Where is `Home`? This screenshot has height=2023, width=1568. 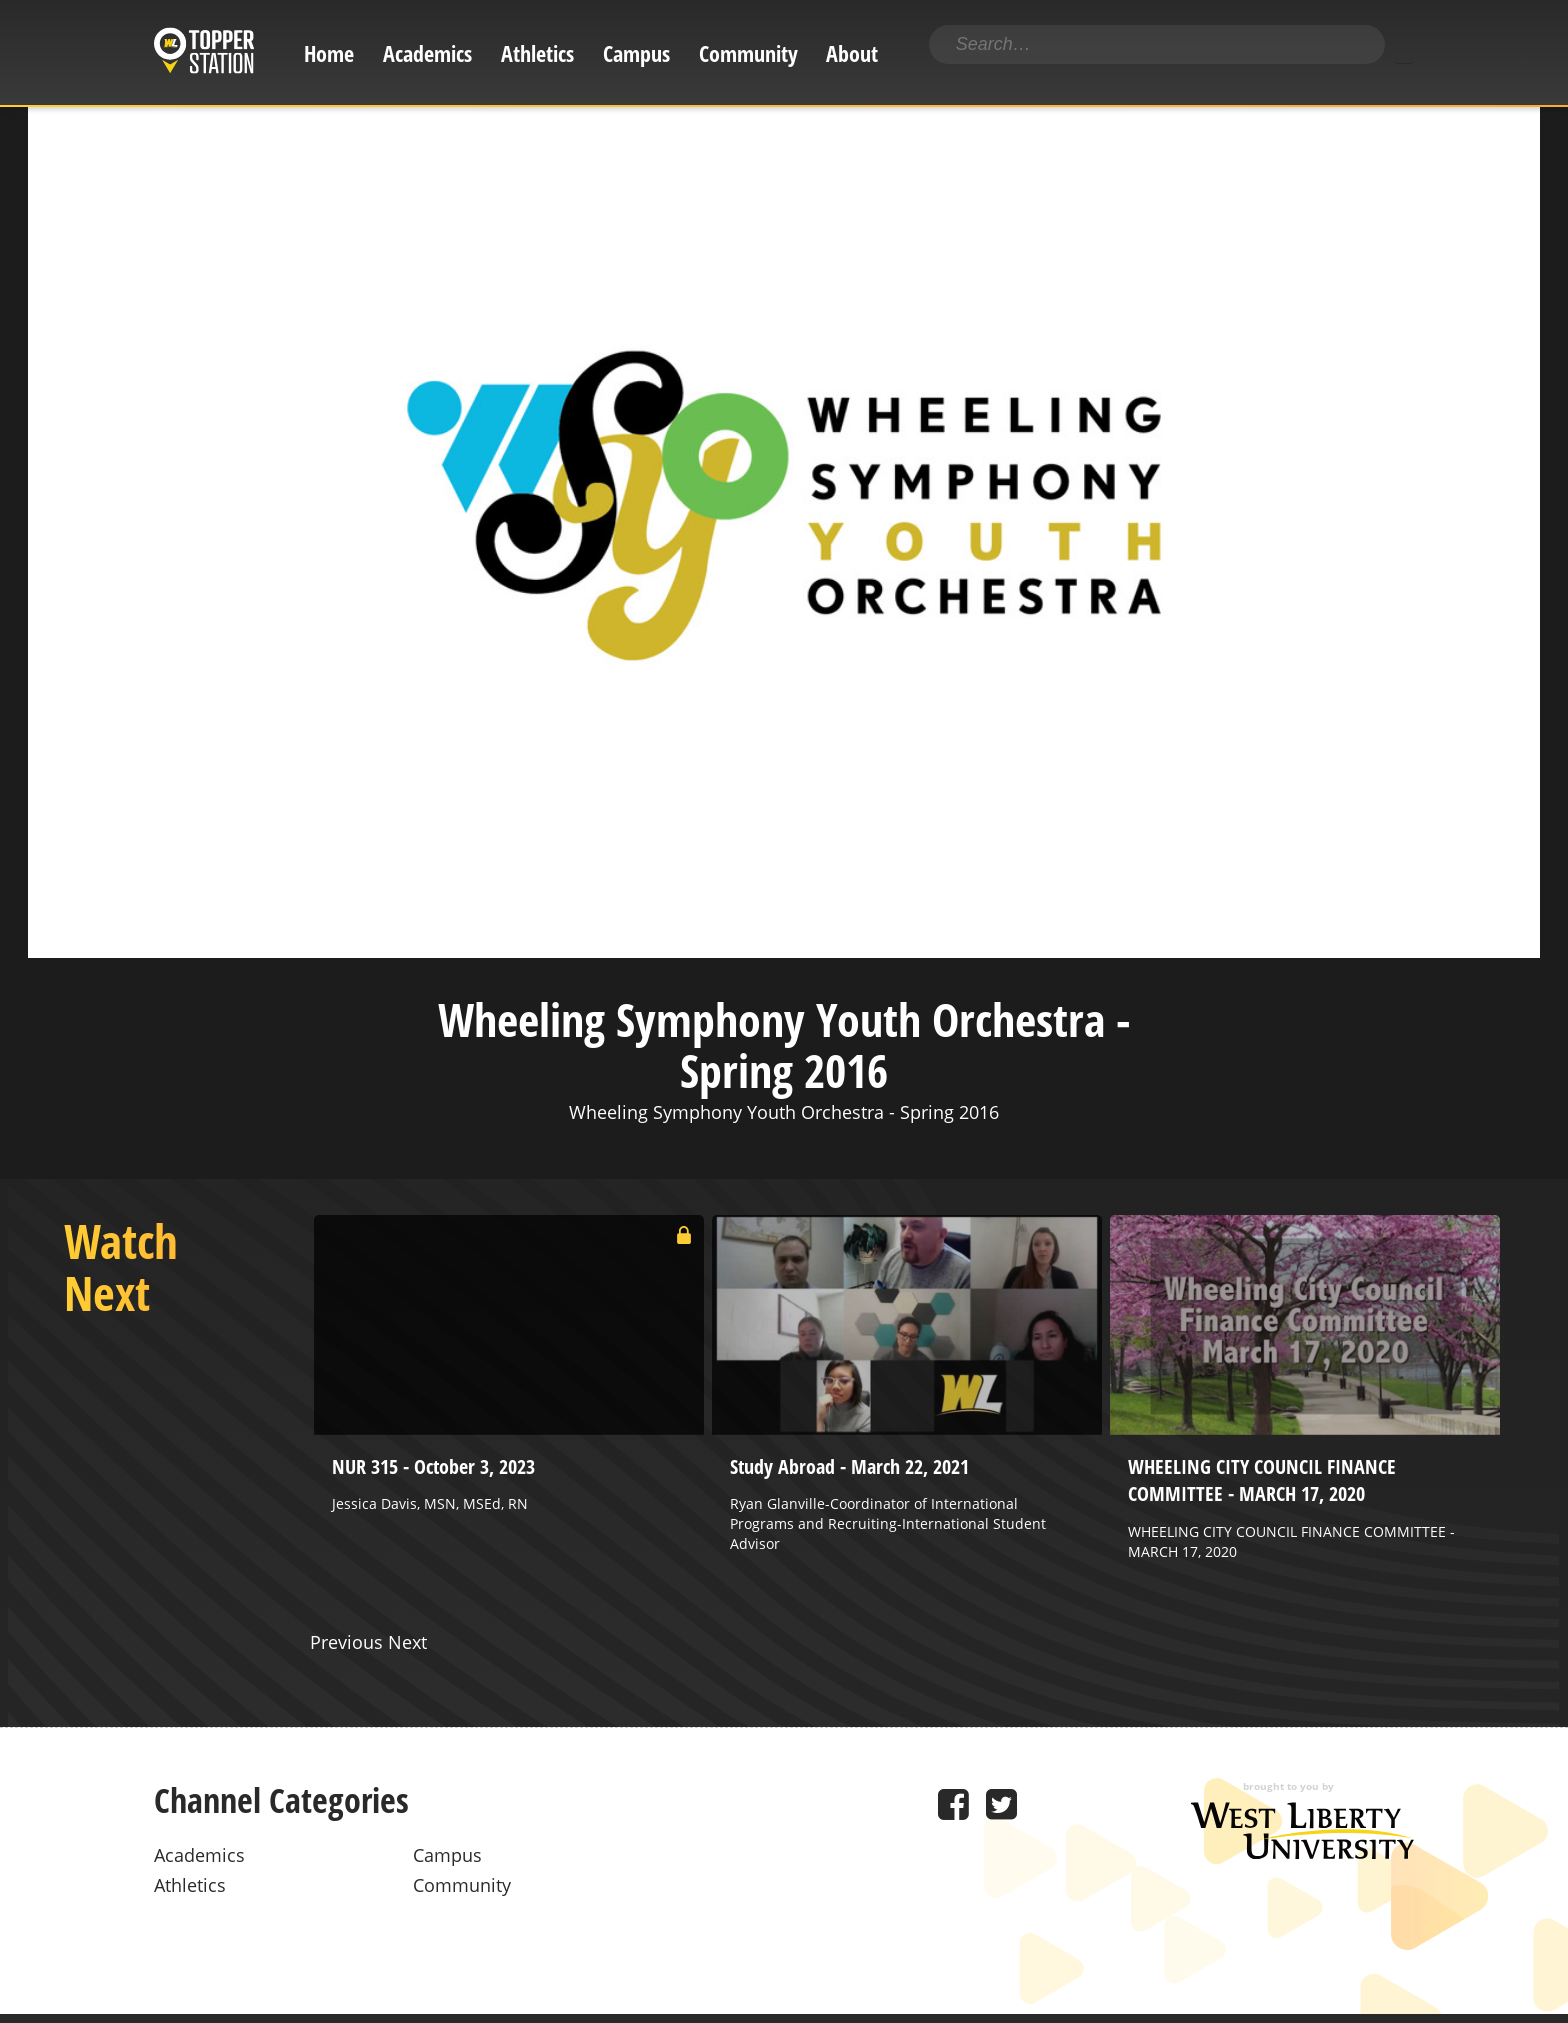 Home is located at coordinates (329, 53).